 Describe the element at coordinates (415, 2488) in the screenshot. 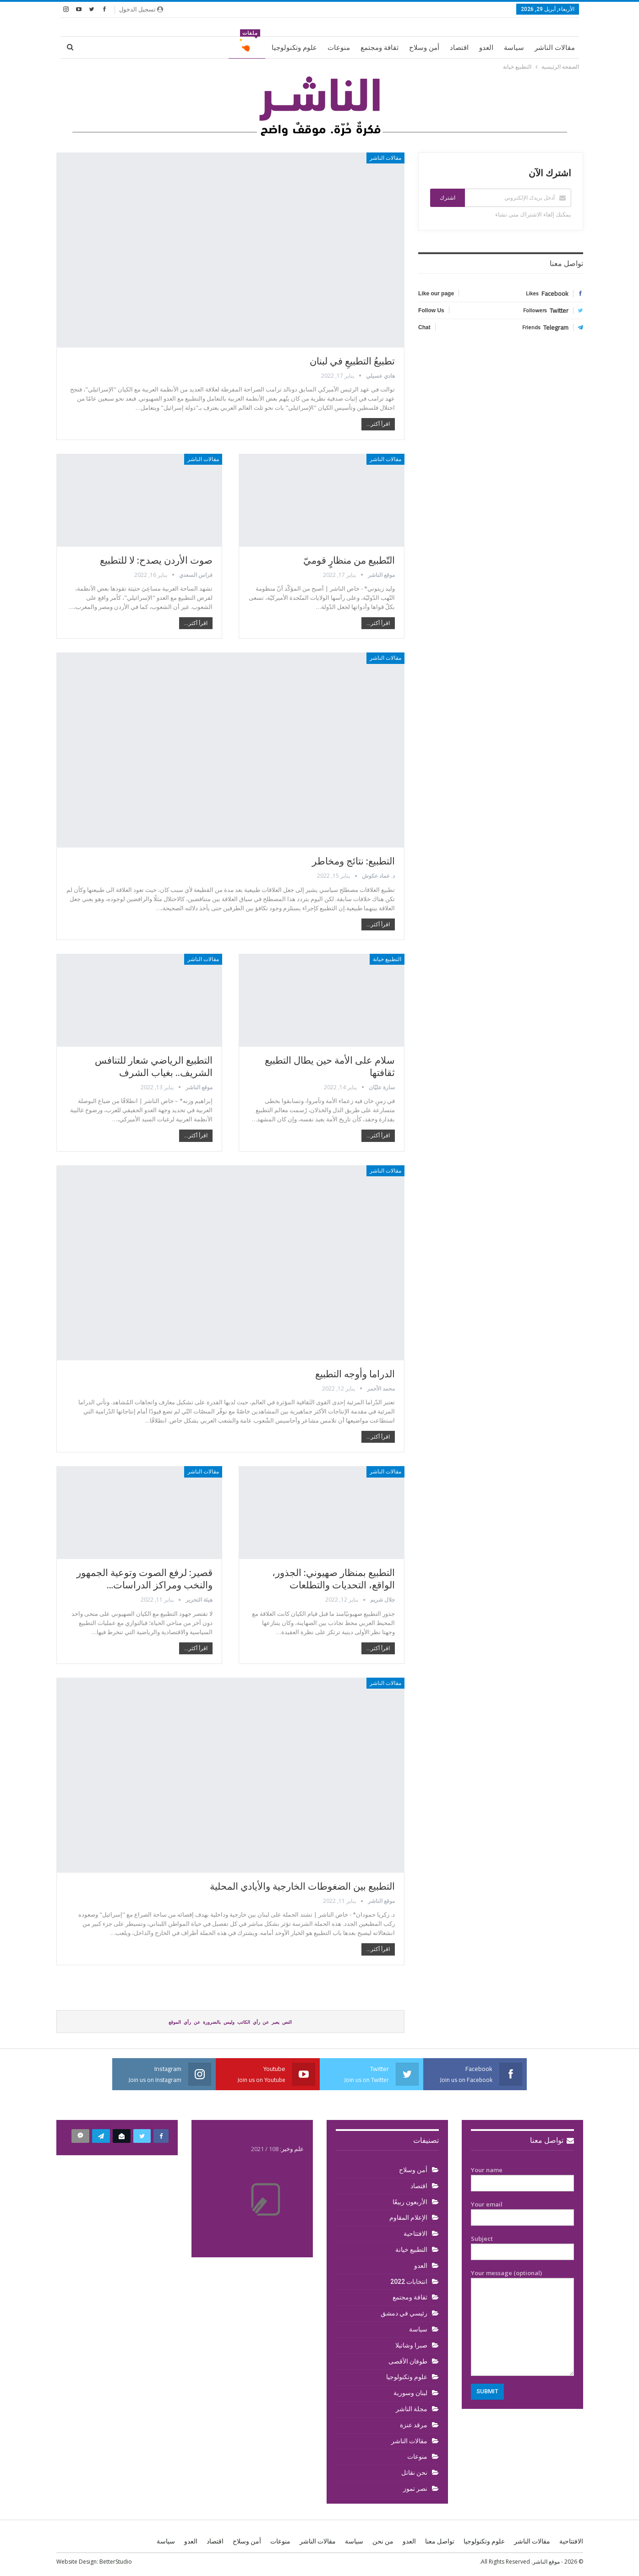

I see `نصر تموز` at that location.